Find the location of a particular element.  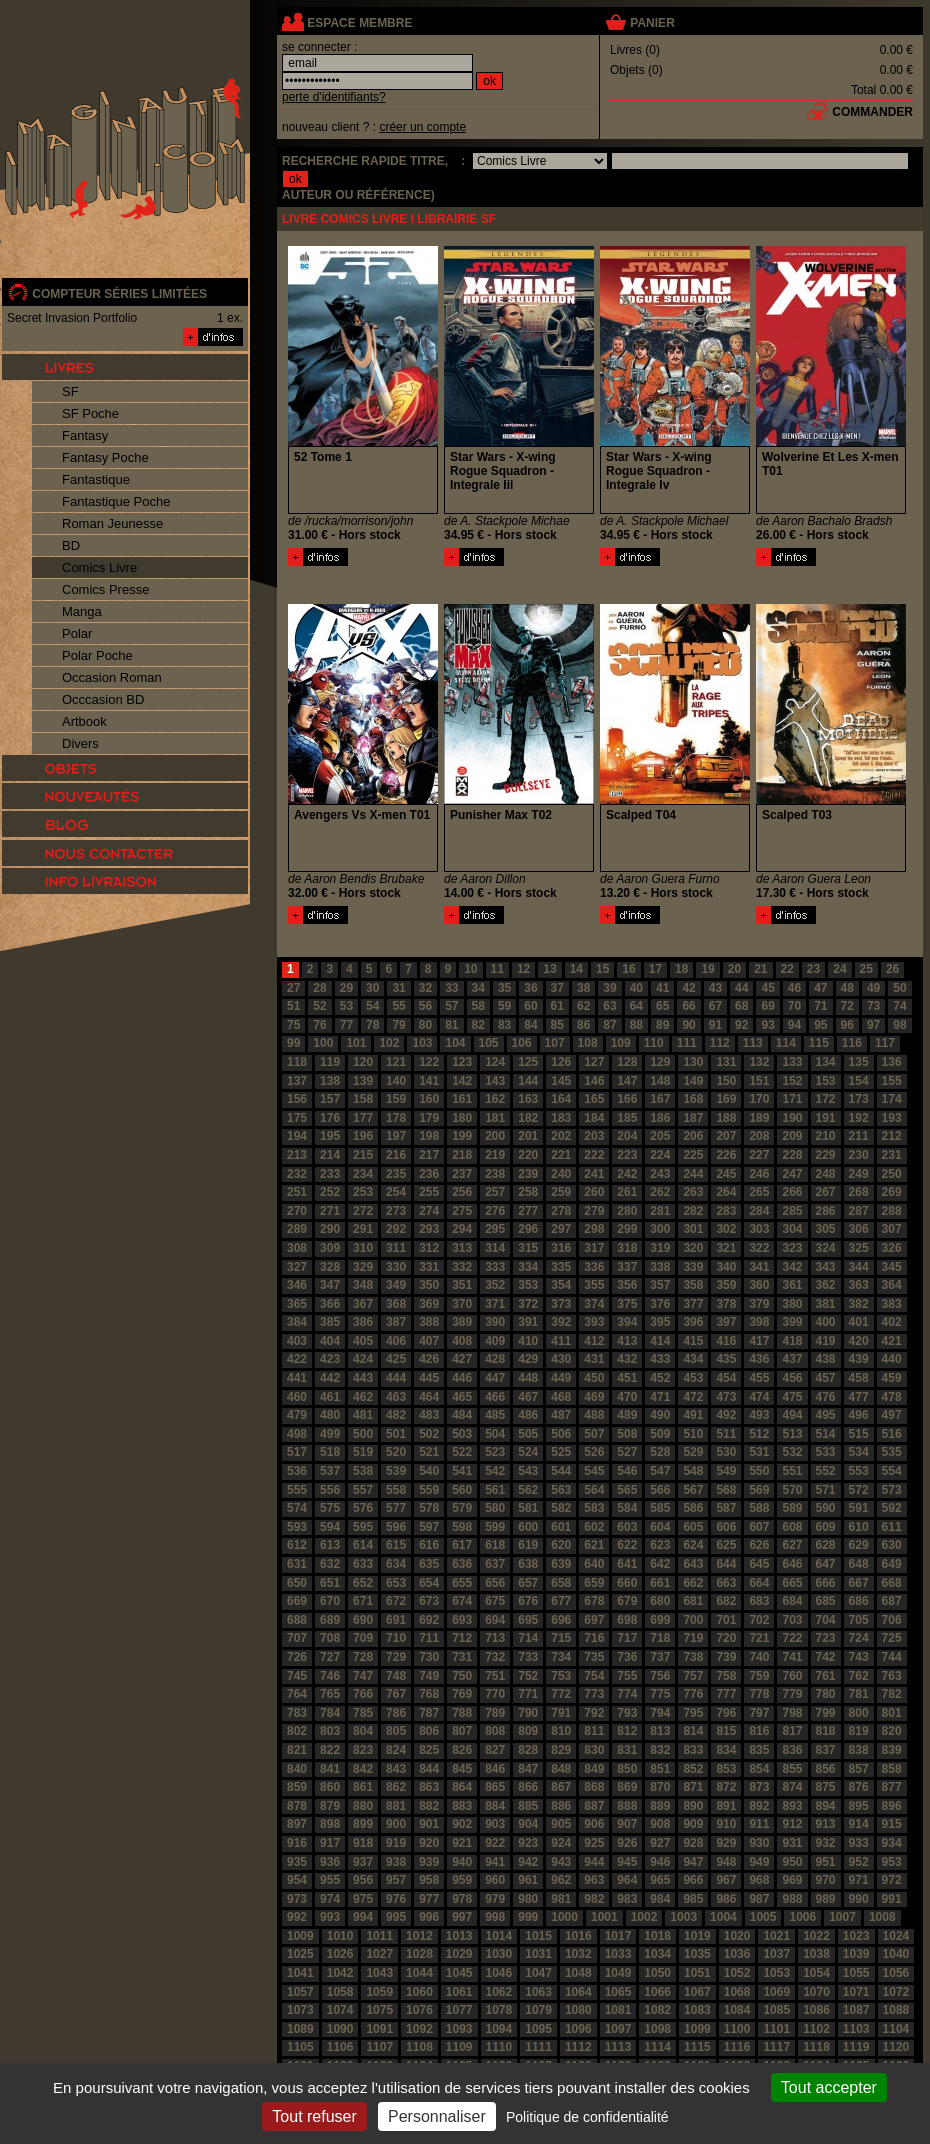

463 is located at coordinates (396, 1397).